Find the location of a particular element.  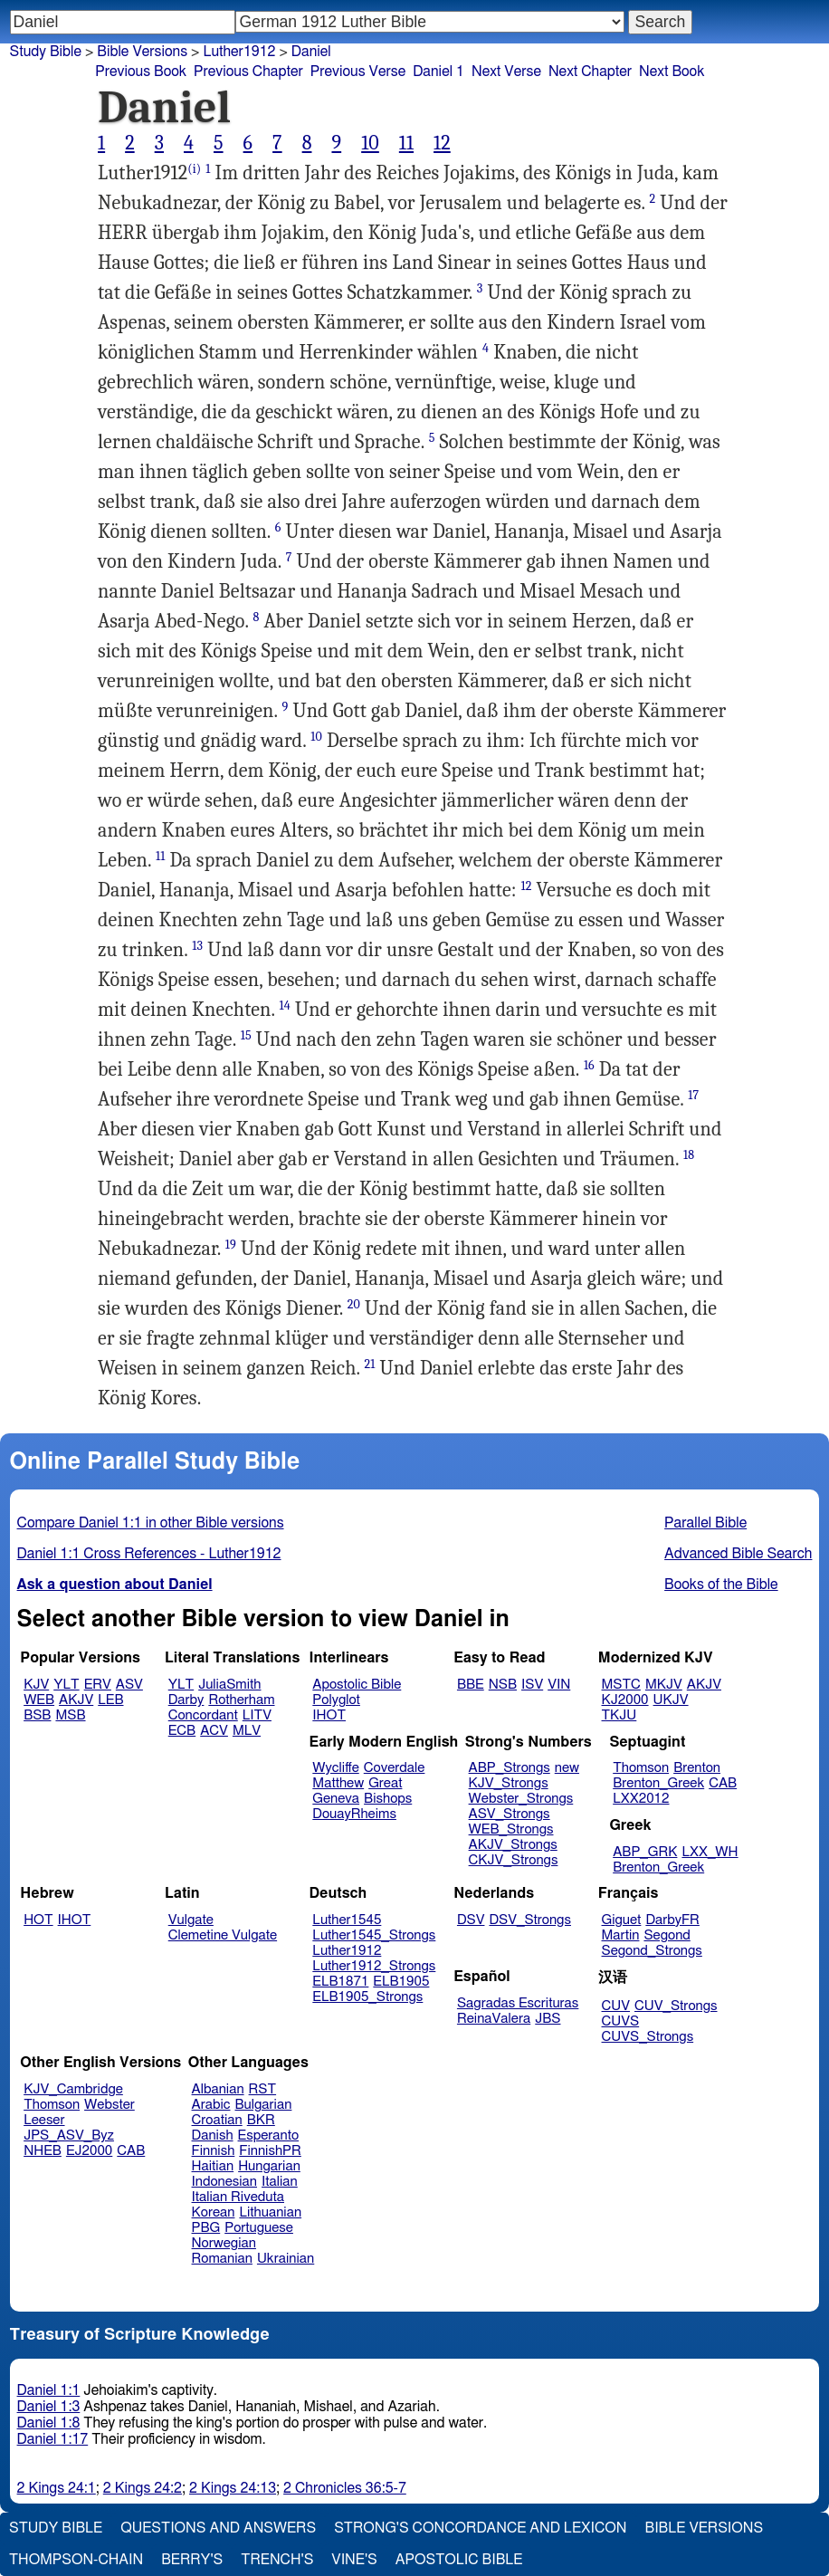

Sagradas Escrituras is located at coordinates (517, 2003).